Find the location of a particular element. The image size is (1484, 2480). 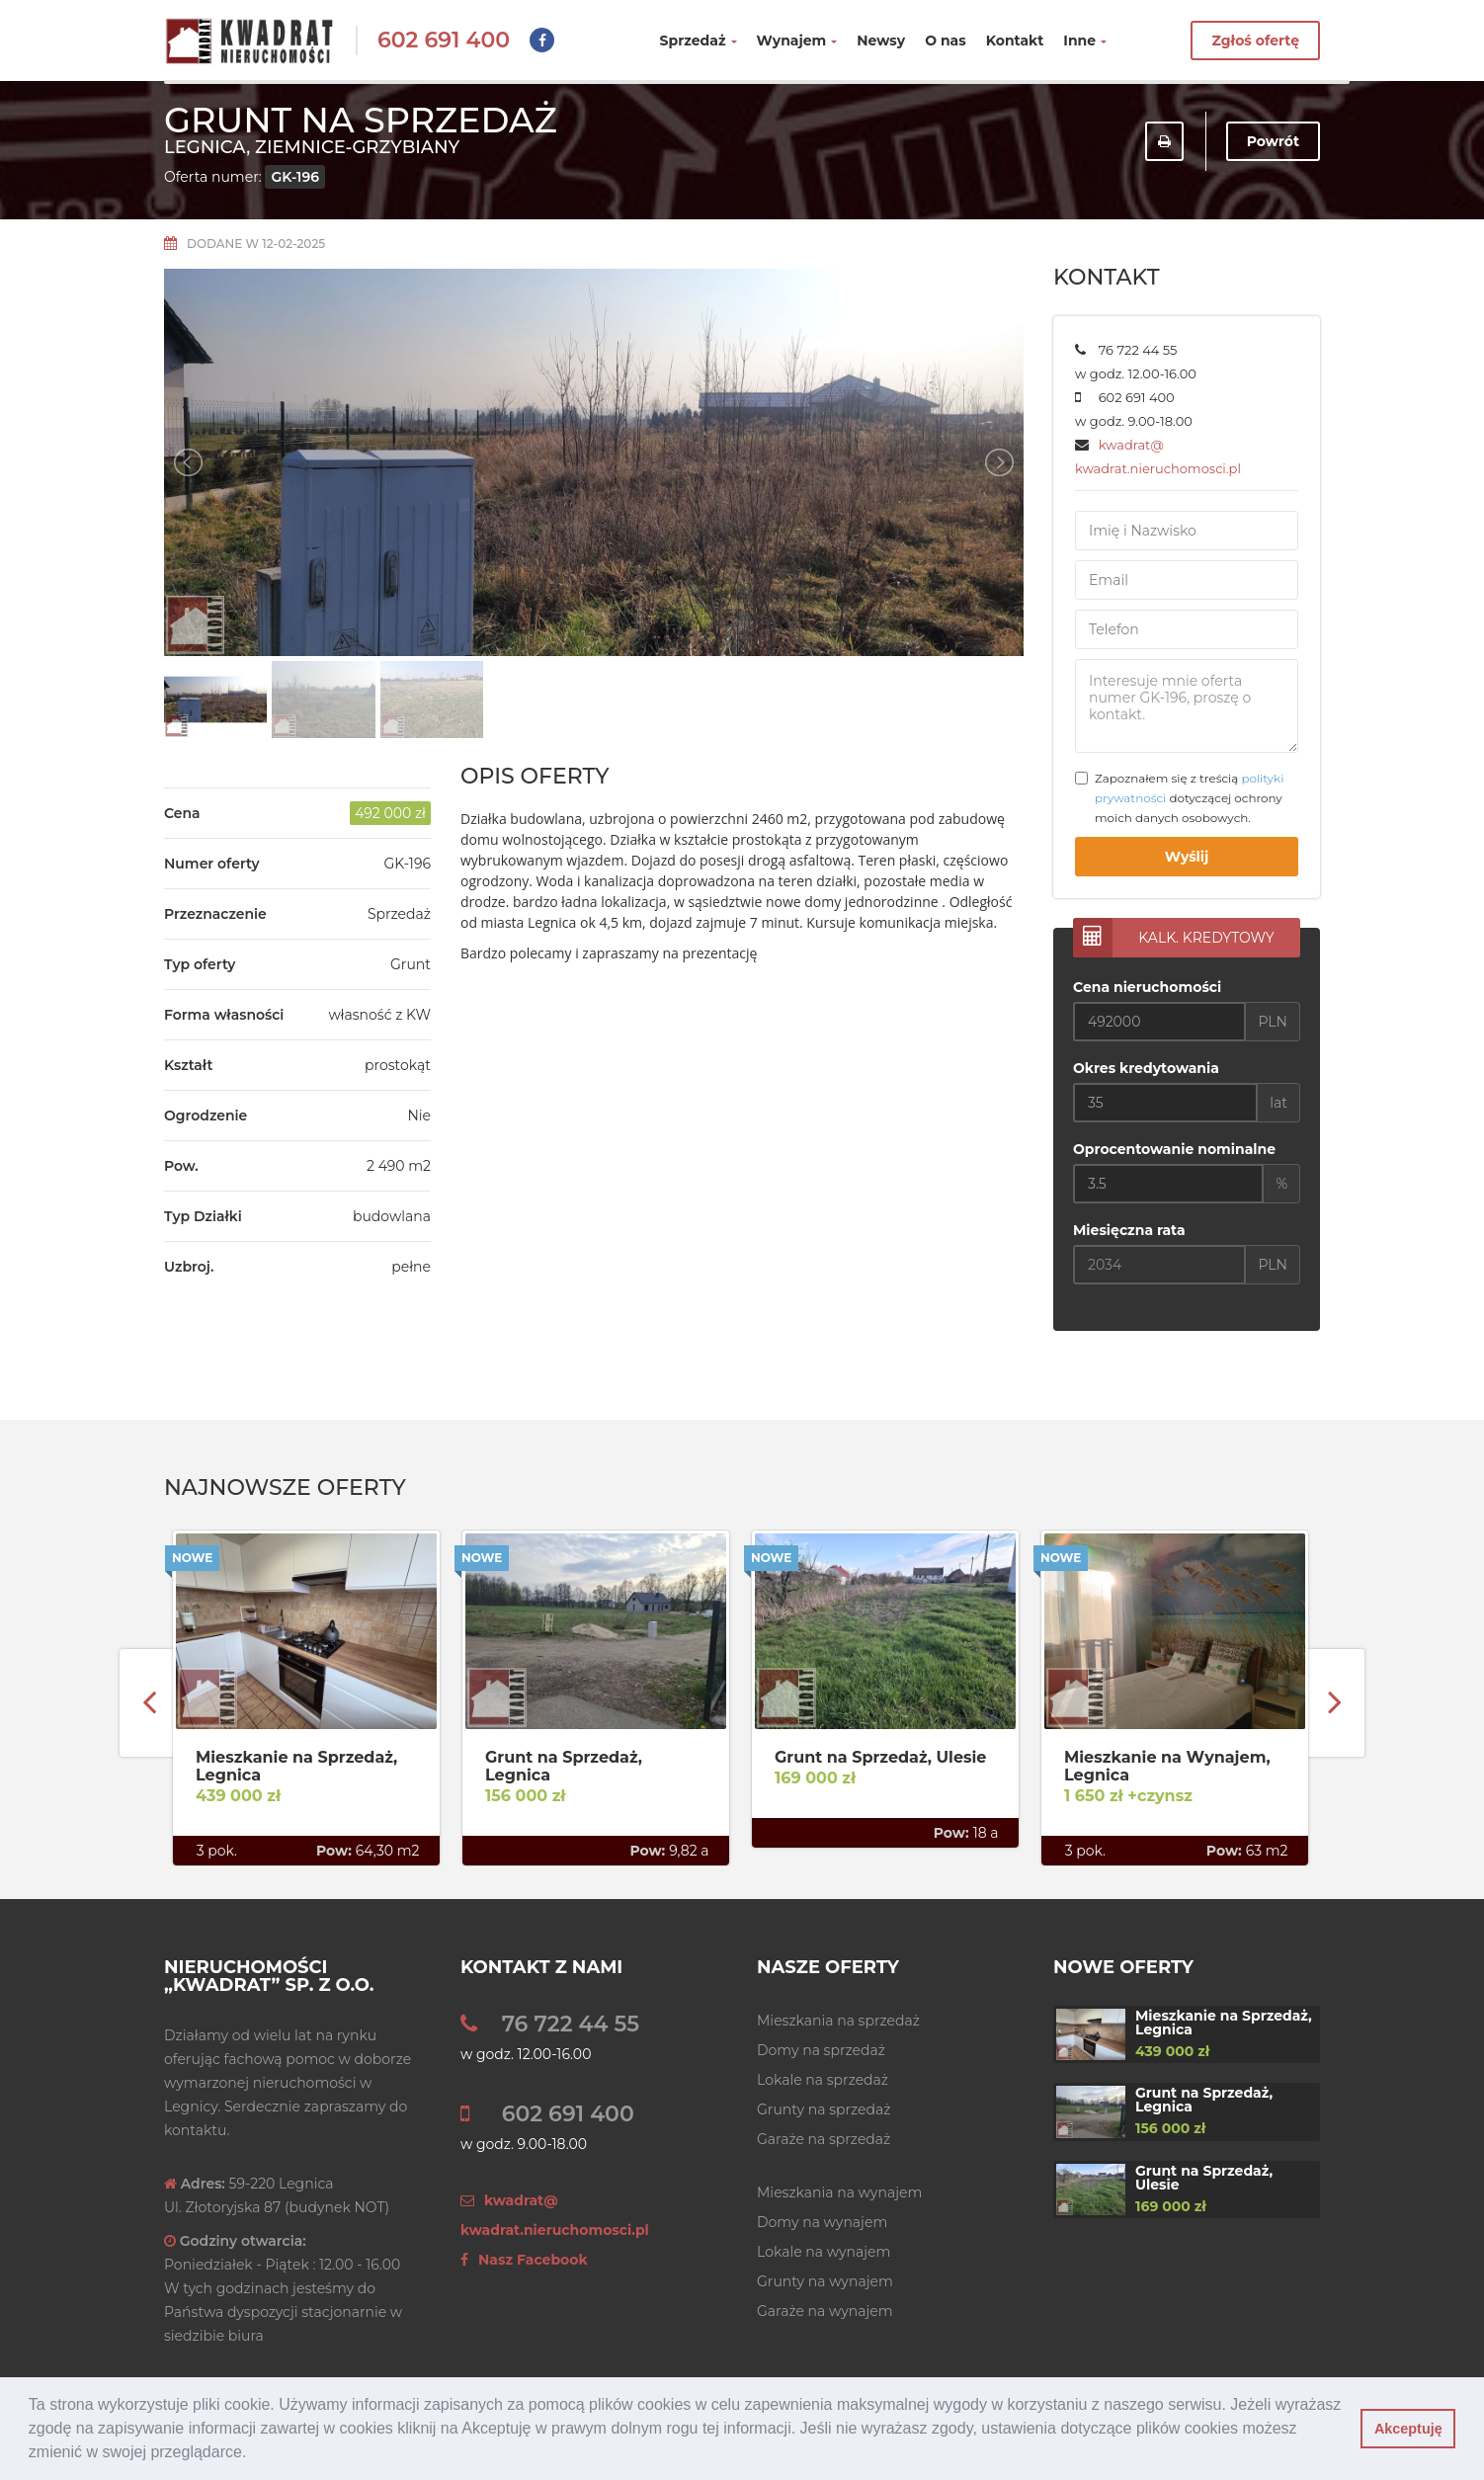

kwadrat@ kwadrat.nieruchomosci.pl is located at coordinates (554, 2215).